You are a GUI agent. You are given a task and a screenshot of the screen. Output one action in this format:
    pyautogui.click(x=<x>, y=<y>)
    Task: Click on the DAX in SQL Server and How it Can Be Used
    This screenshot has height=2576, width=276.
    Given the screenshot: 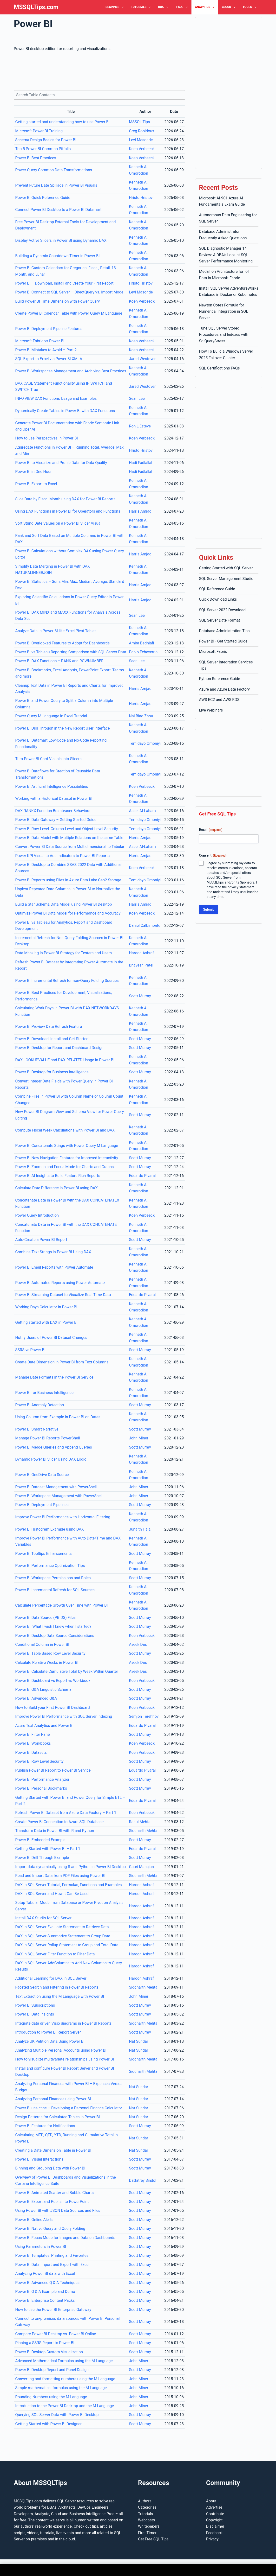 What is the action you would take?
    pyautogui.click(x=51, y=1893)
    